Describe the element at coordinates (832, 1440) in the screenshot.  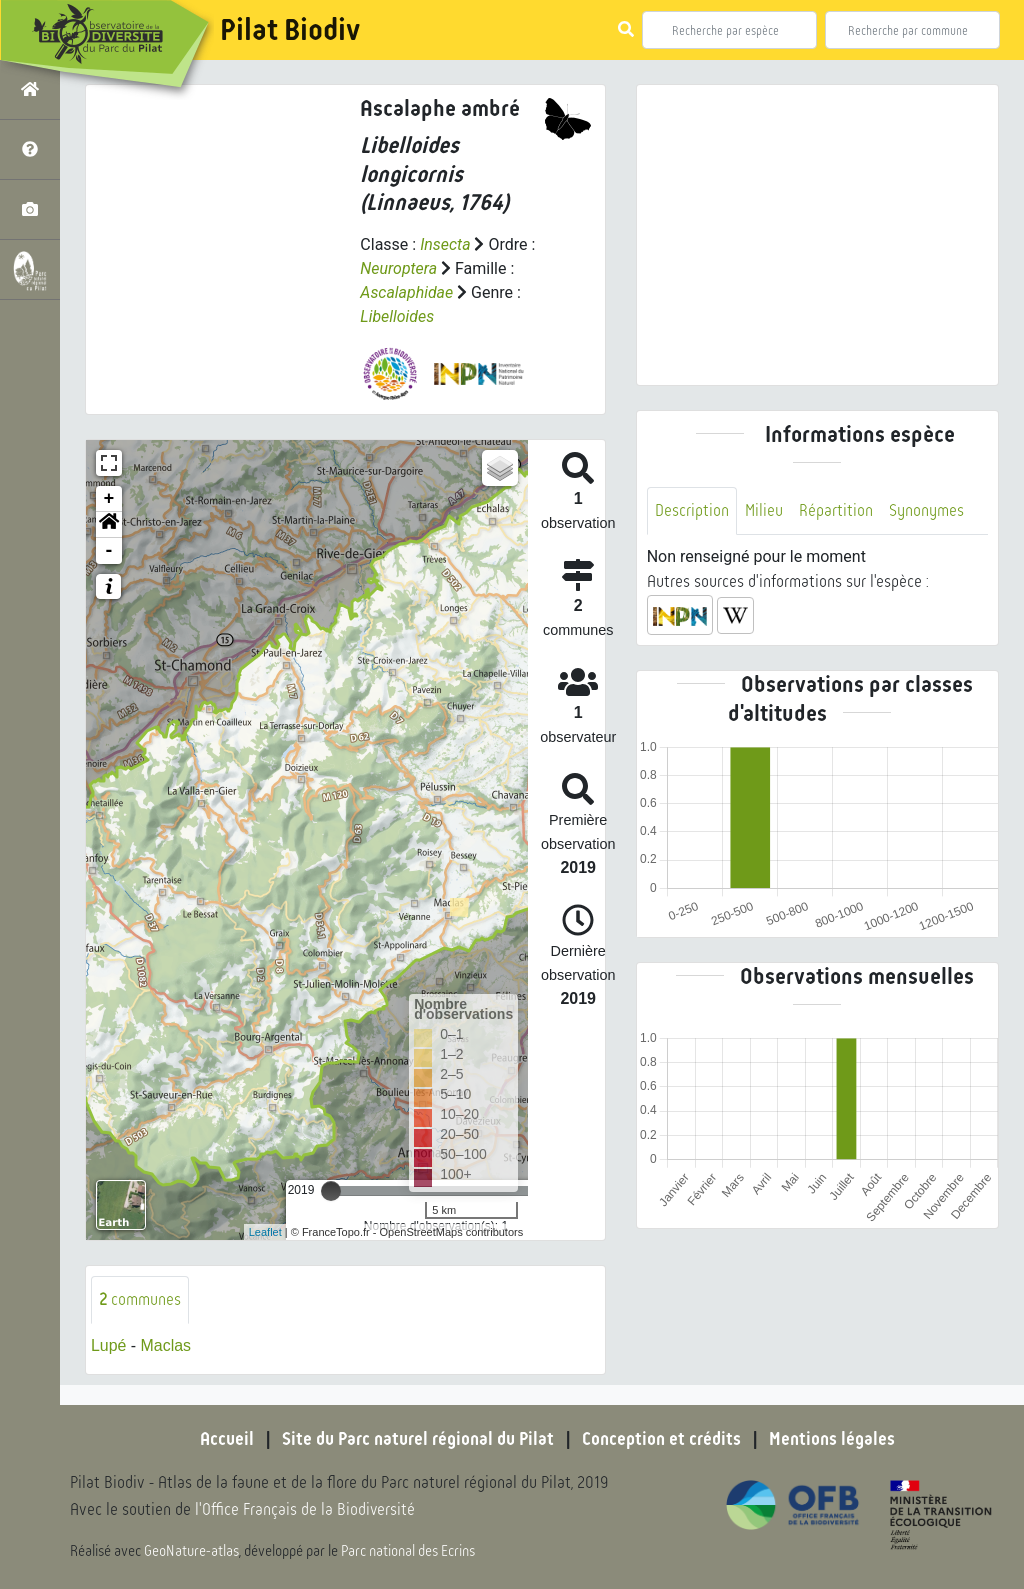
I see `Mentions légales` at that location.